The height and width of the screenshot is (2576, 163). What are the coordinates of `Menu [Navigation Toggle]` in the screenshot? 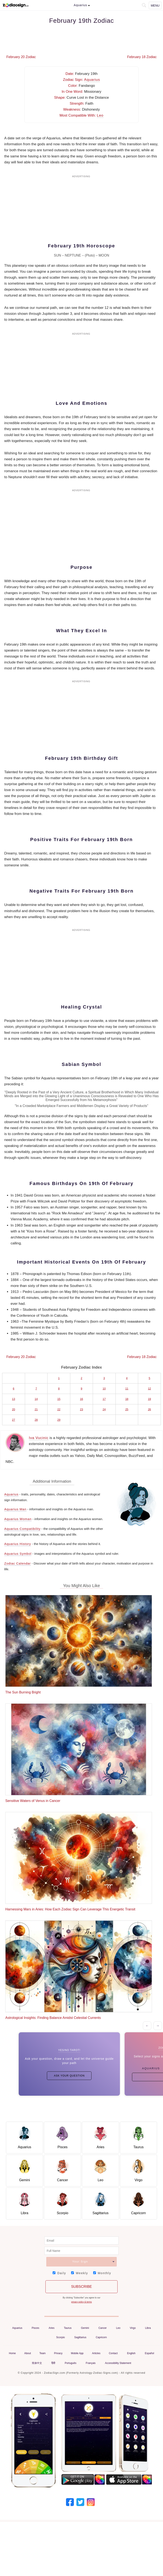 It's located at (155, 5).